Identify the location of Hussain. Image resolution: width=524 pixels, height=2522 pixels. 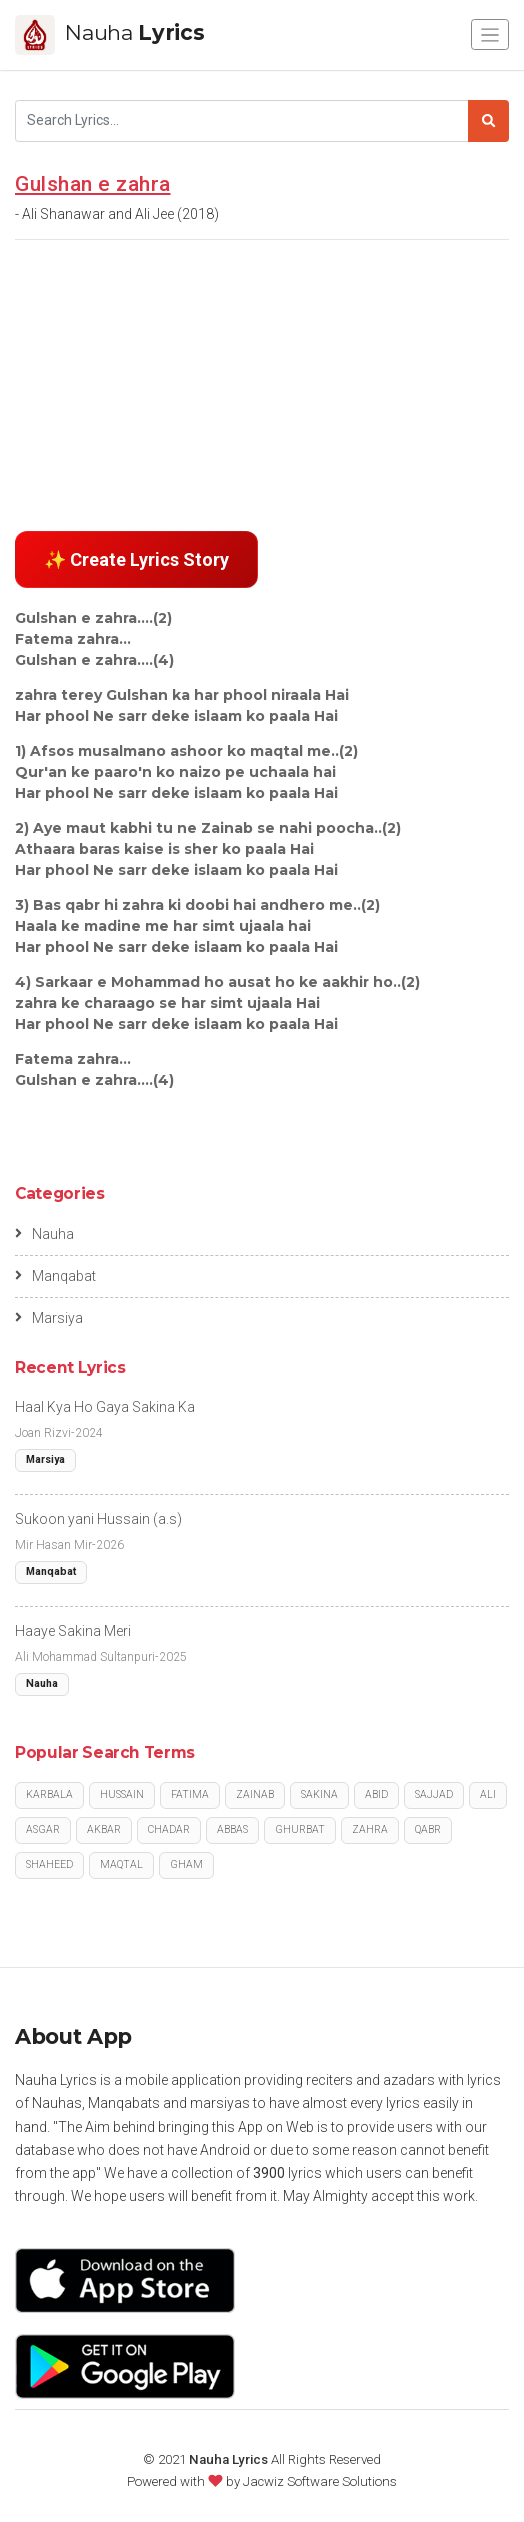
(122, 1794).